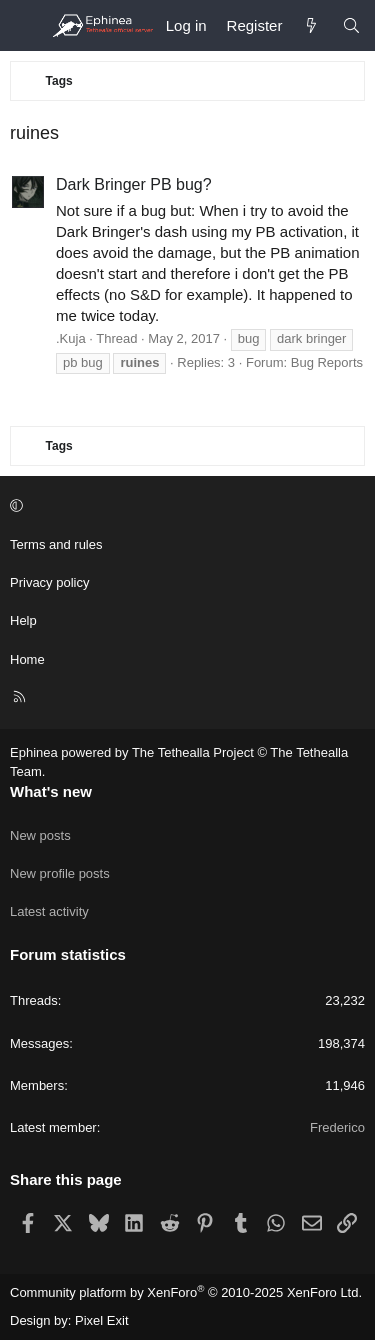 This screenshot has width=375, height=1340. I want to click on New profile posts, so click(60, 873).